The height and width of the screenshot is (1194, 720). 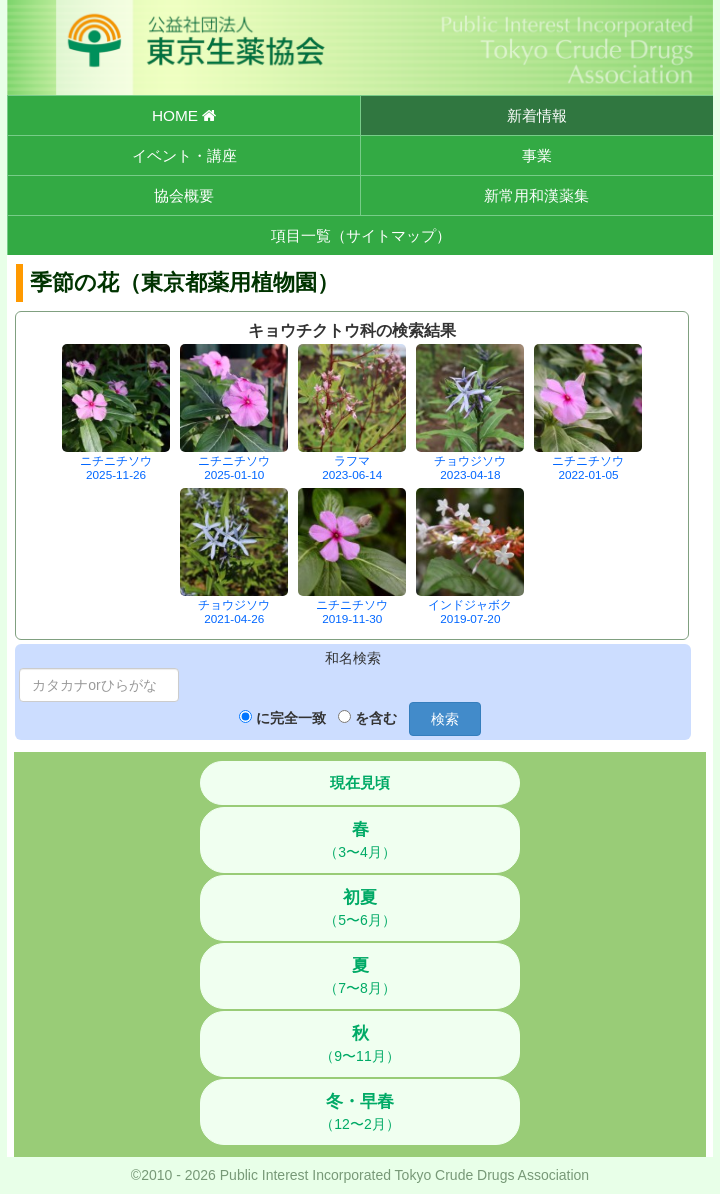 I want to click on 検索, so click(x=445, y=719).